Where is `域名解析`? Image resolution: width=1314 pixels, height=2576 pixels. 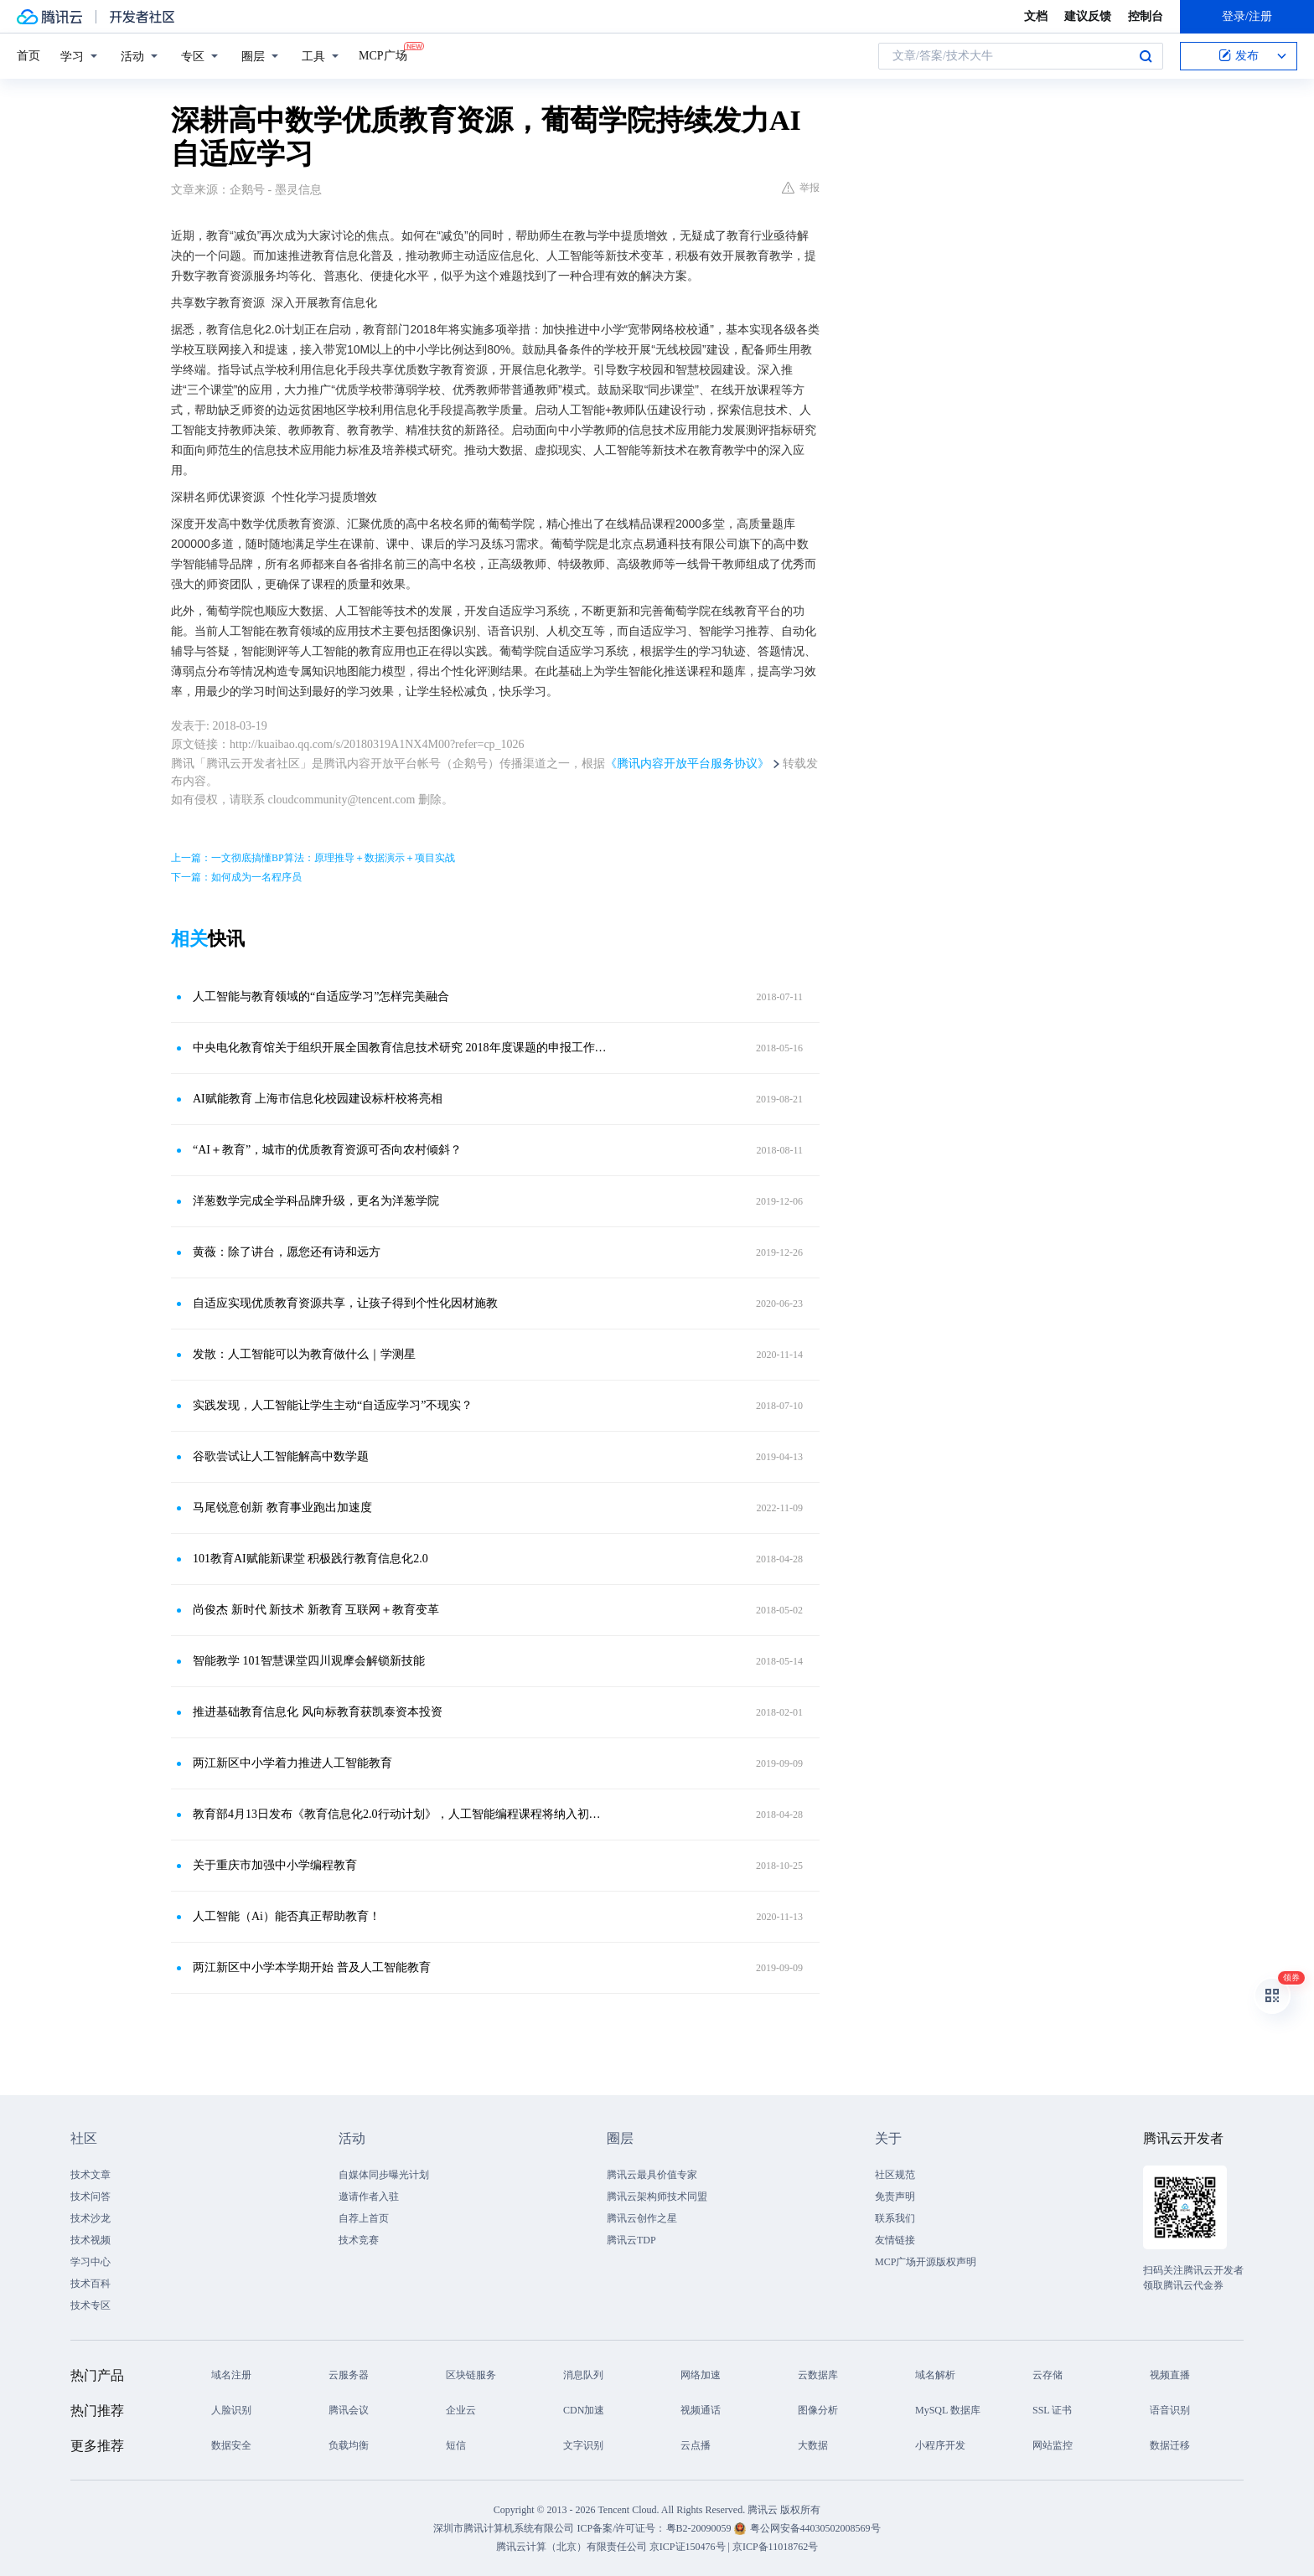
域名解析 is located at coordinates (935, 2375).